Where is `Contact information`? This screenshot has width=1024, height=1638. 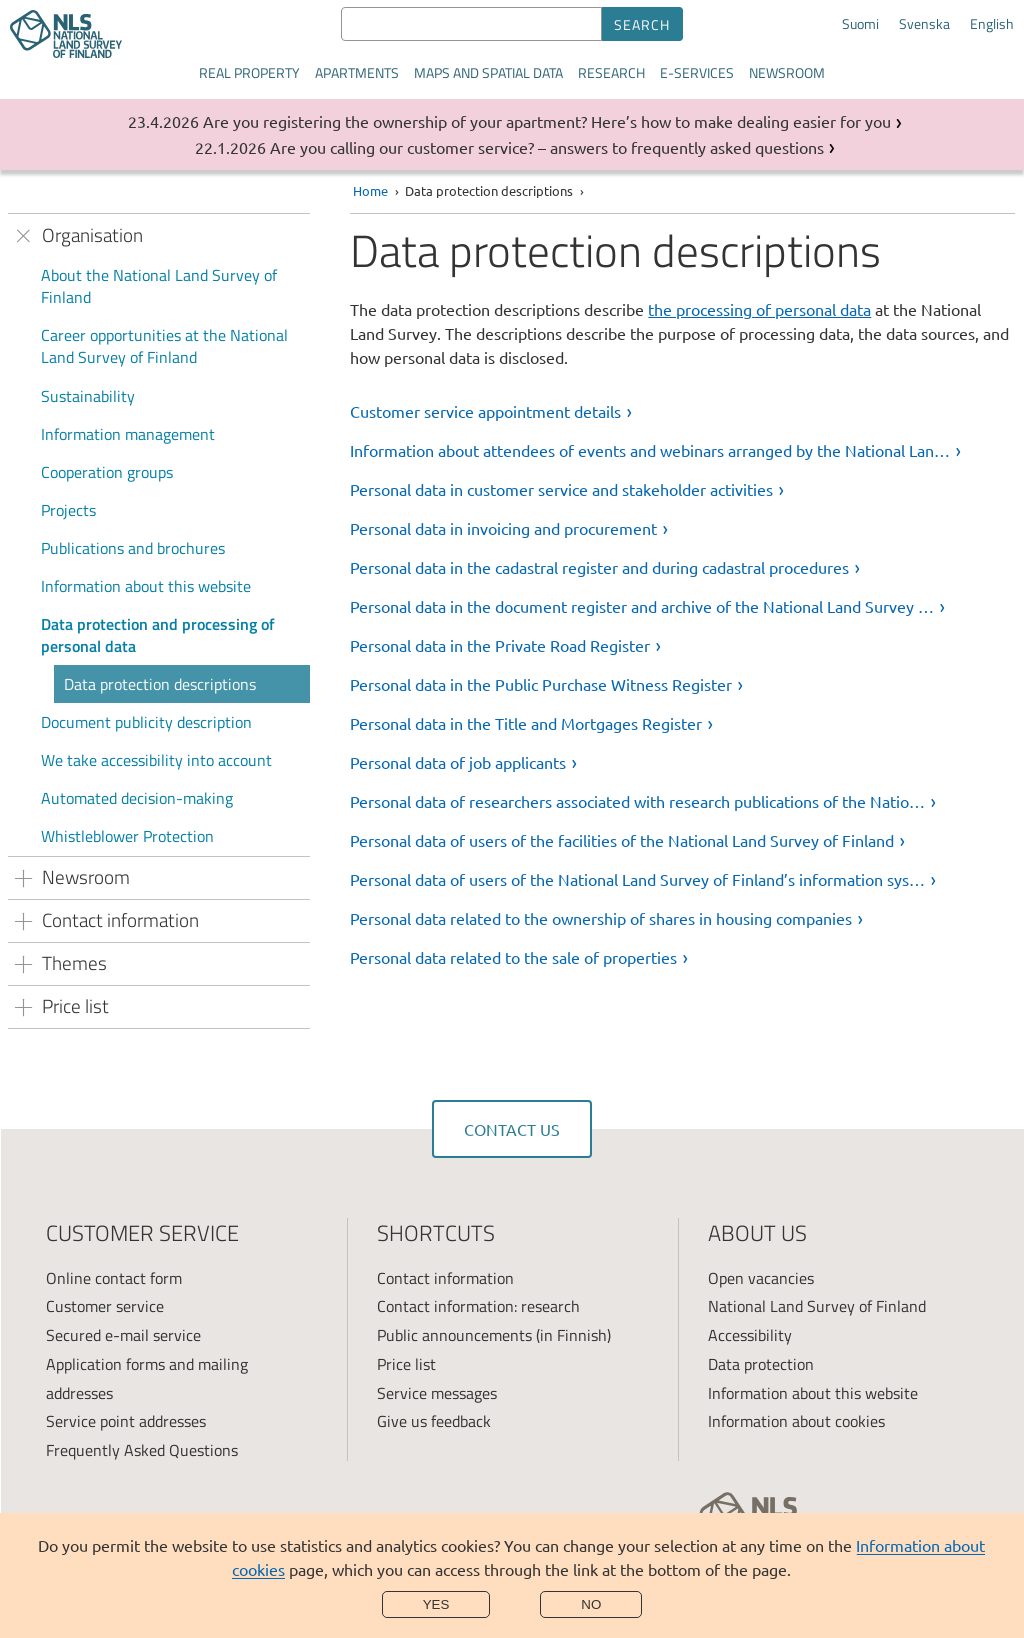
Contact information is located at coordinates (445, 1278).